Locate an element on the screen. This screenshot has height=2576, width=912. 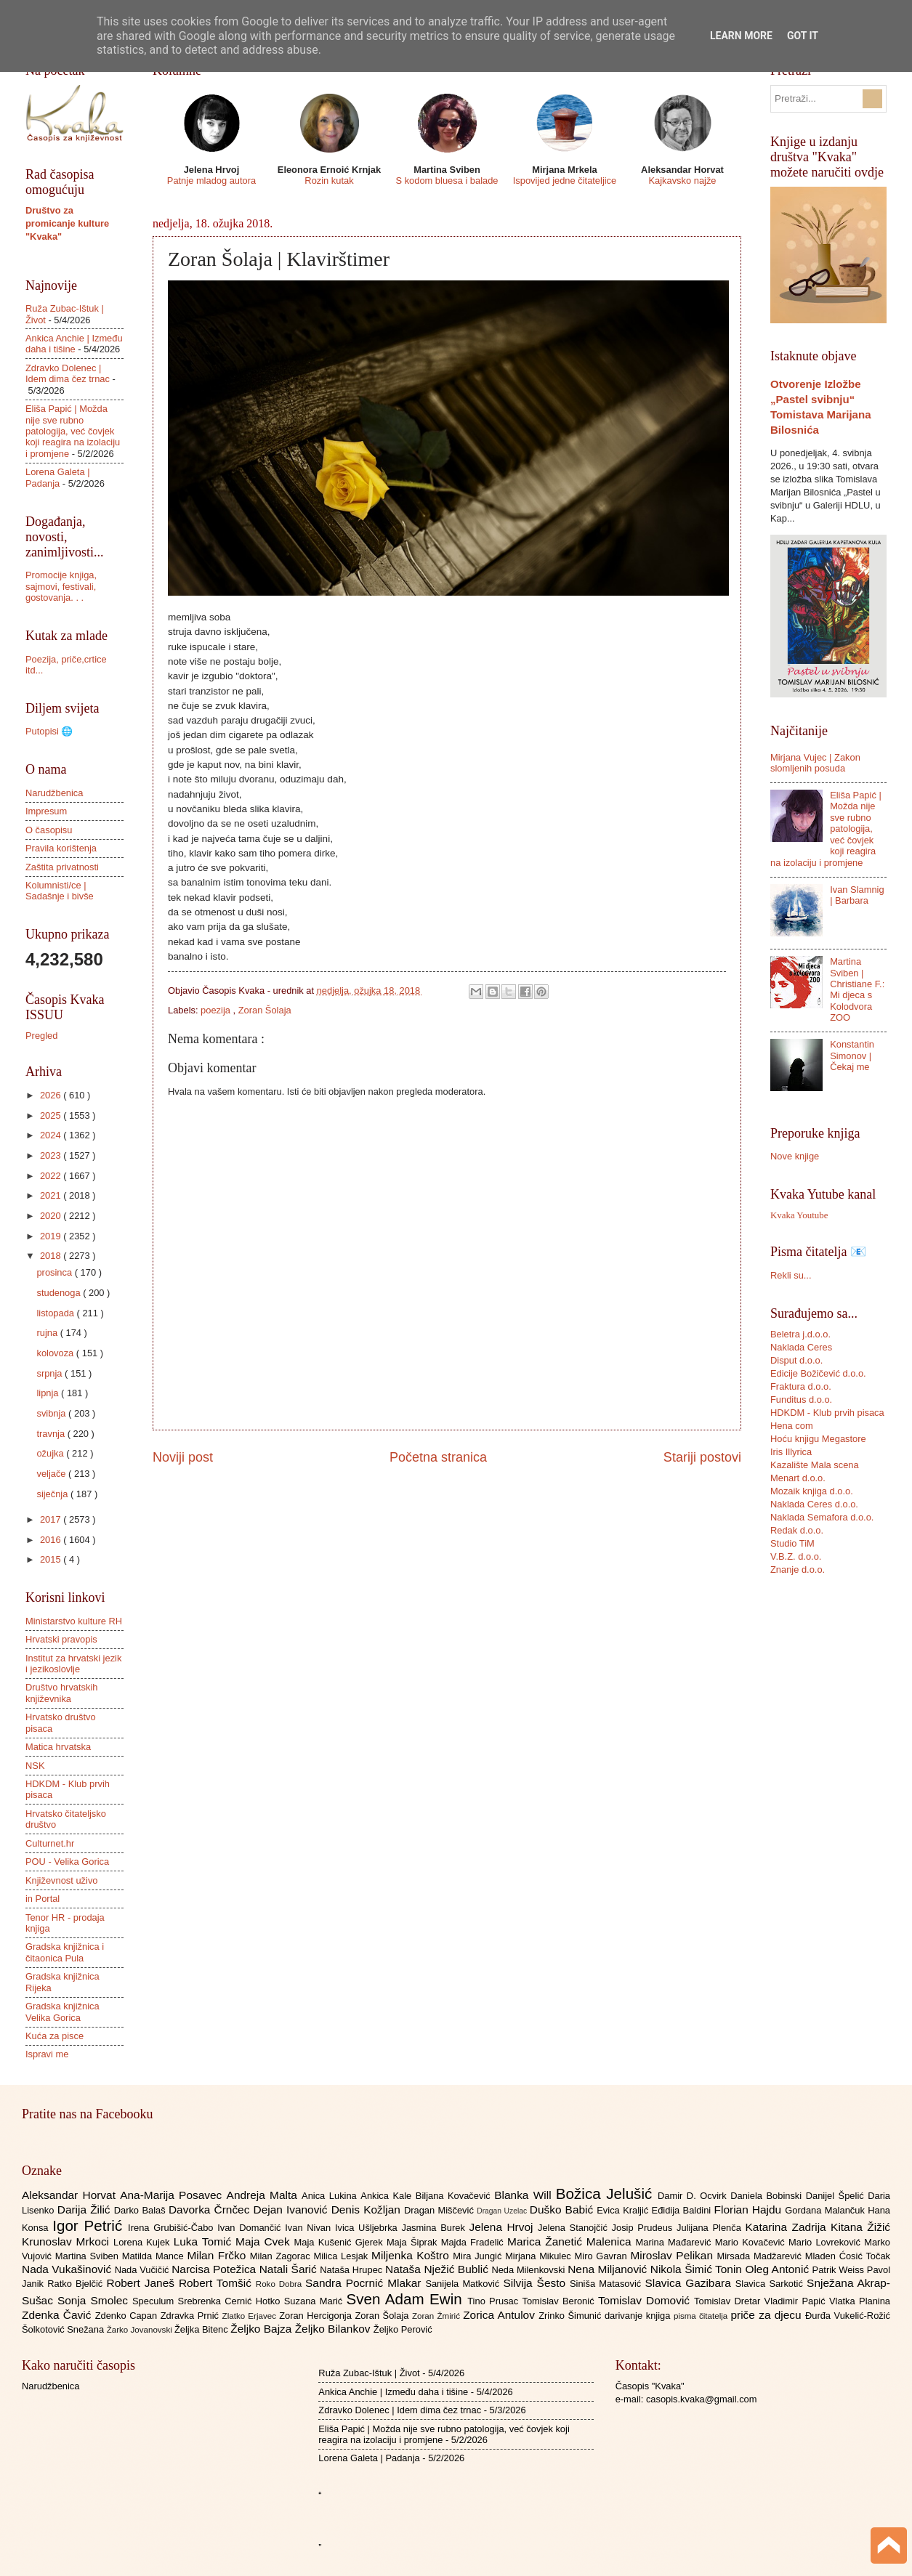
in Portal is located at coordinates (42, 1898).